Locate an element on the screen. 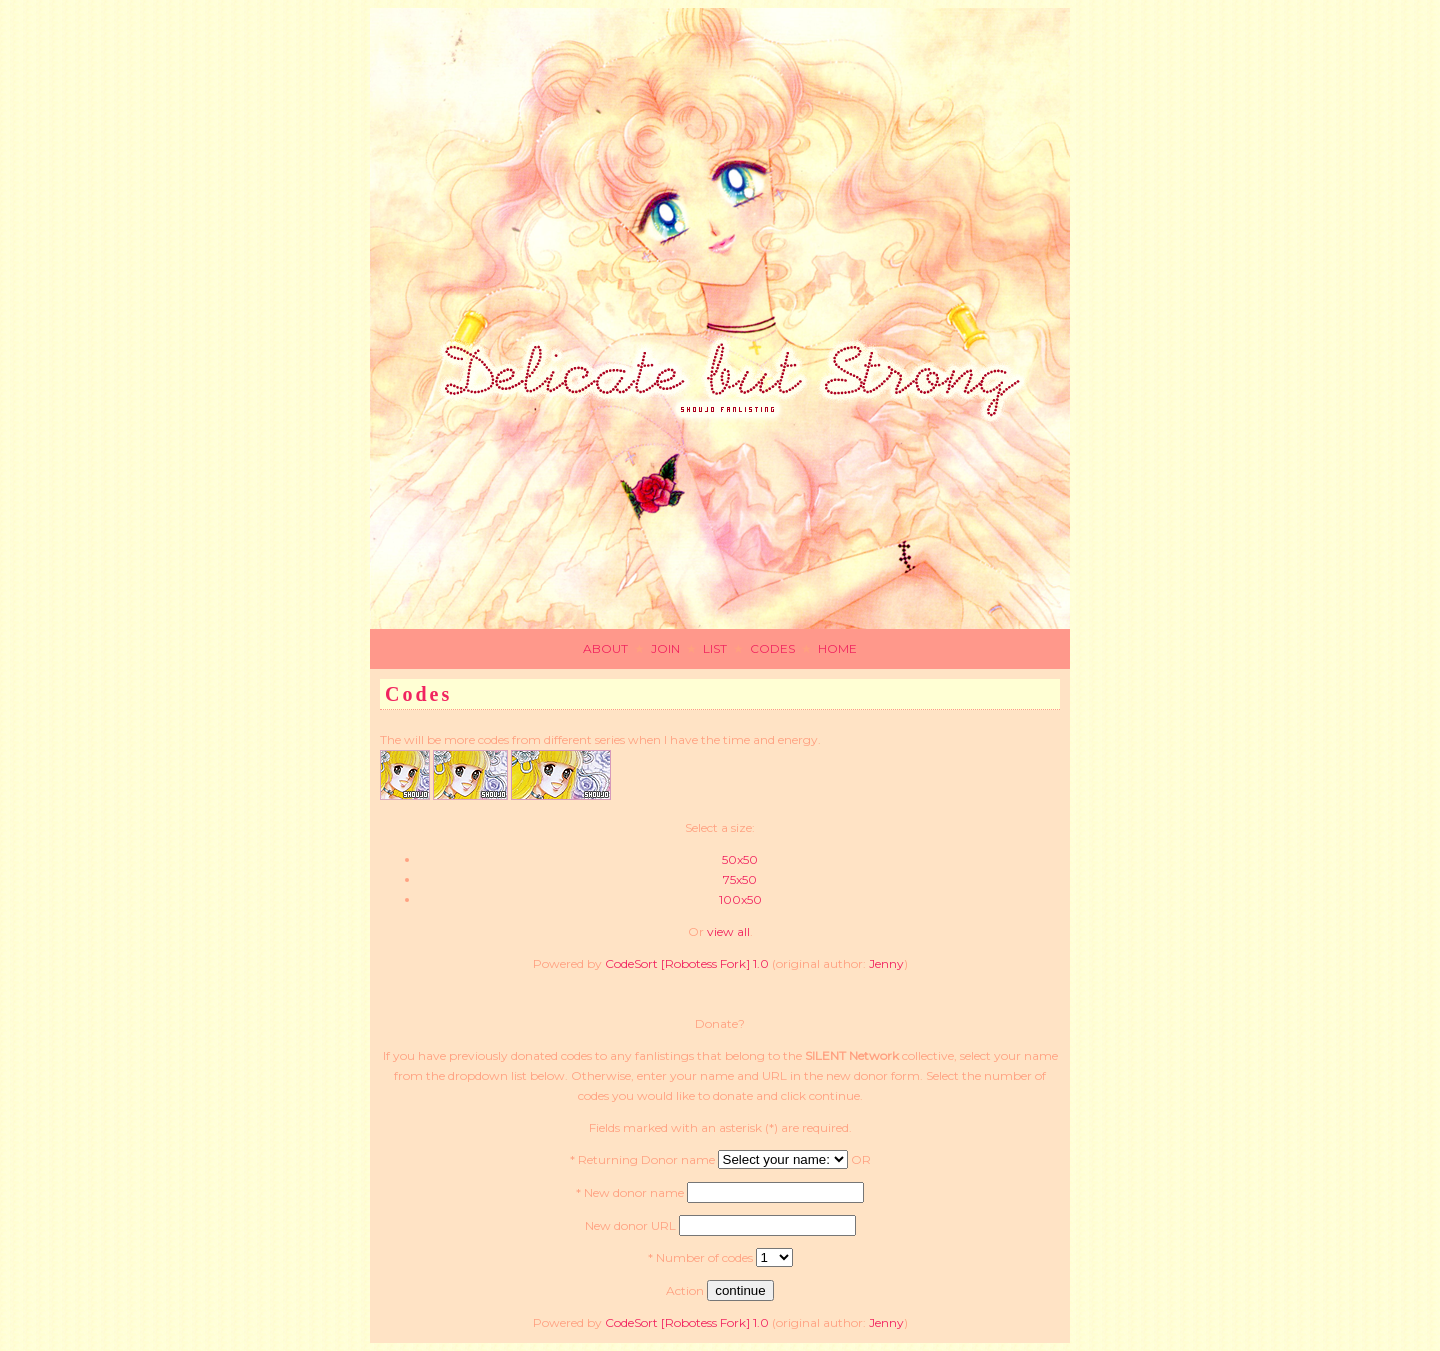  New donor URL is located at coordinates (630, 1225).